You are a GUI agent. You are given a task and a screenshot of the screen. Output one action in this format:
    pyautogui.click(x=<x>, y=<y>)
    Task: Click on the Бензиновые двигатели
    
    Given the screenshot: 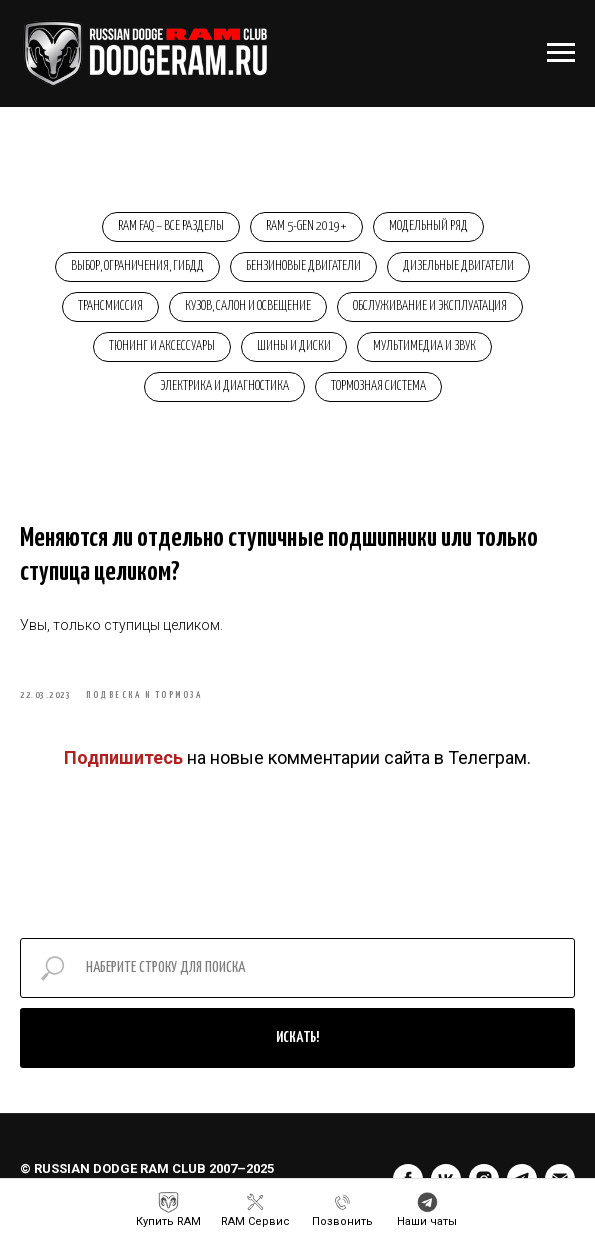 What is the action you would take?
    pyautogui.click(x=303, y=266)
    